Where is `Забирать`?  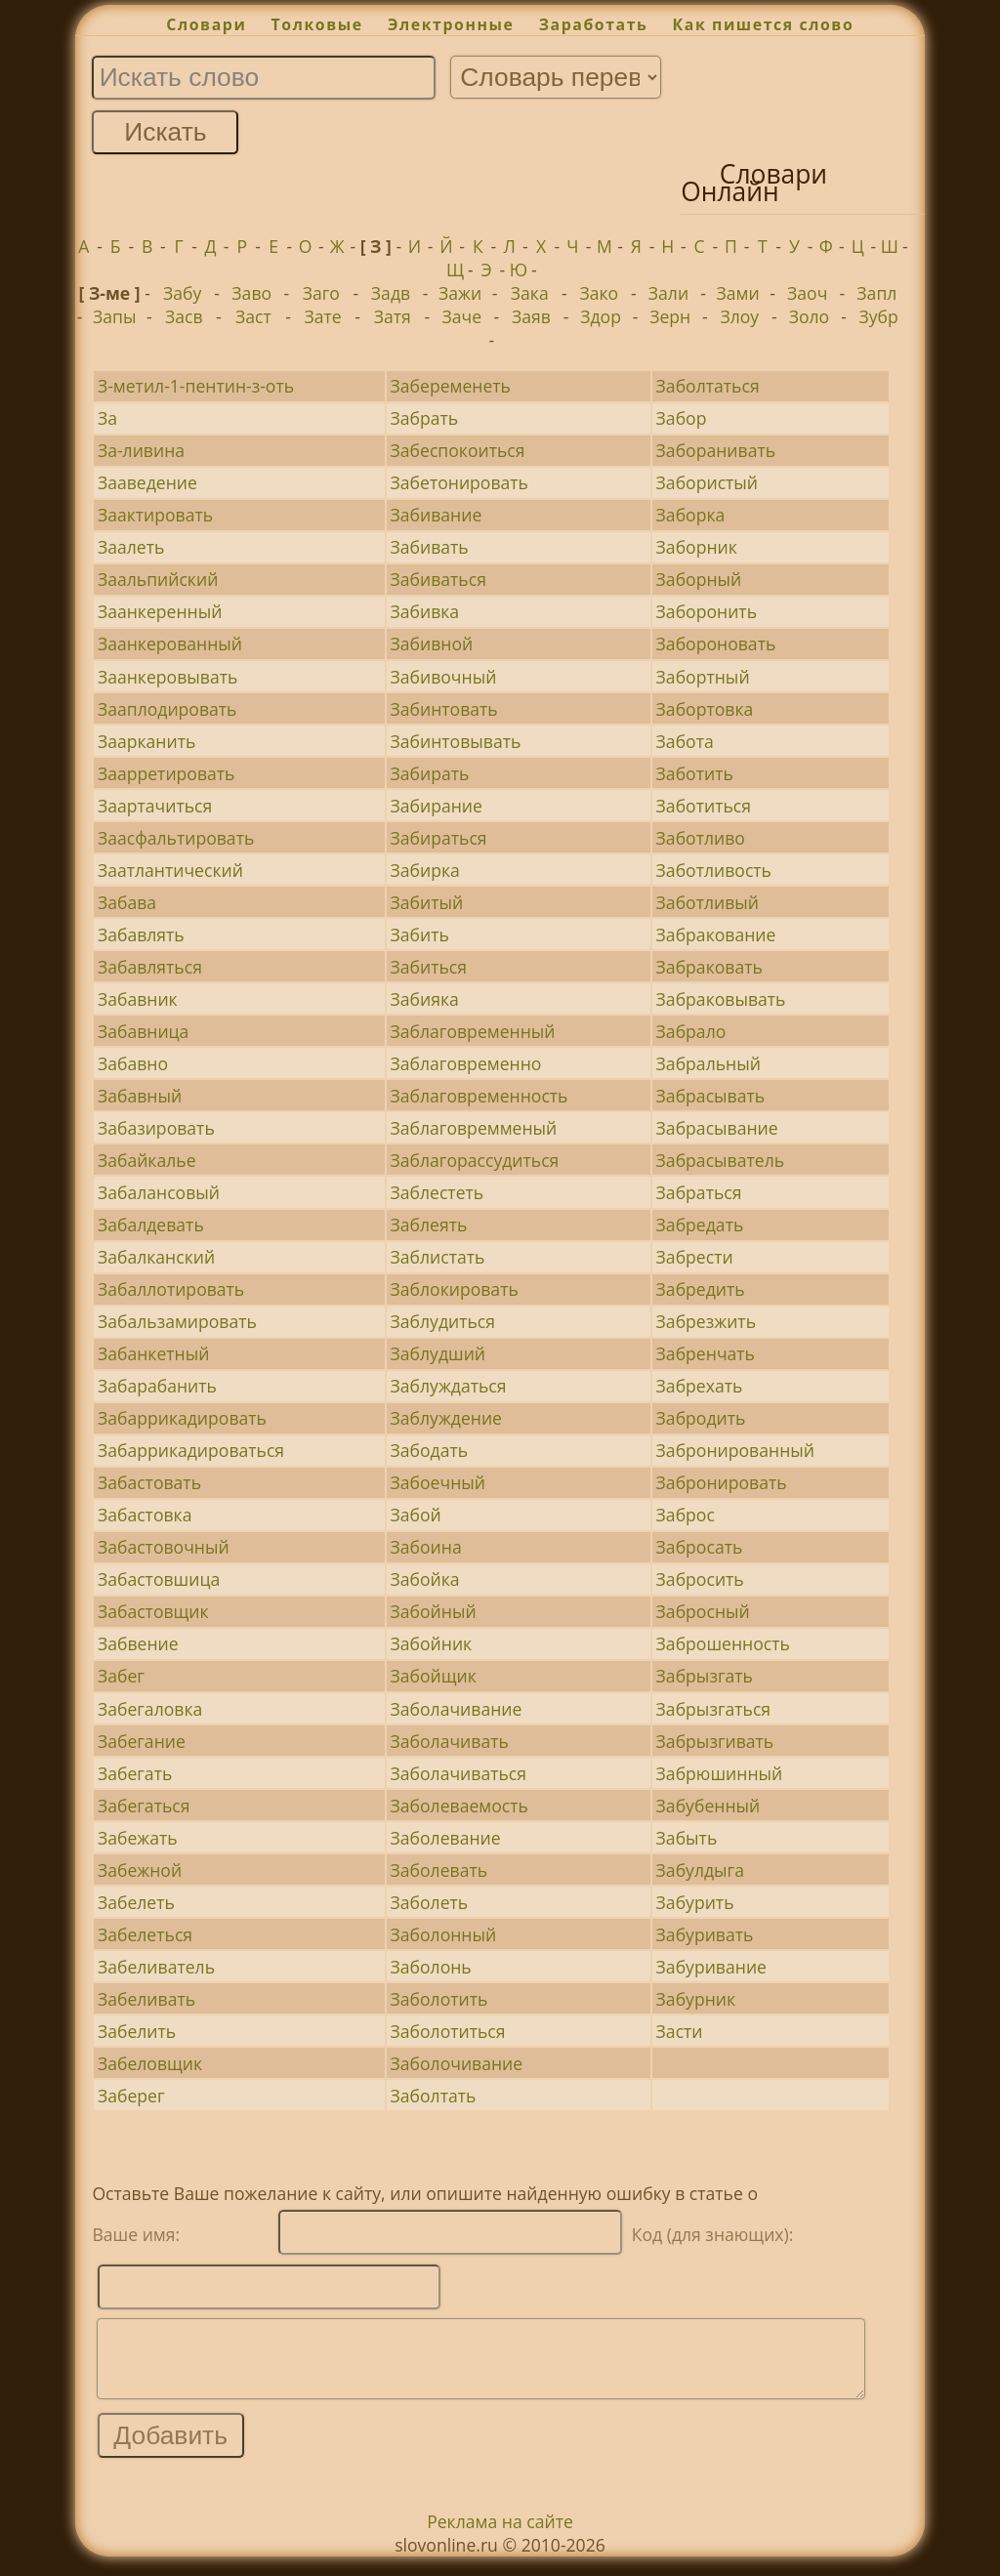
Забирать is located at coordinates (430, 773).